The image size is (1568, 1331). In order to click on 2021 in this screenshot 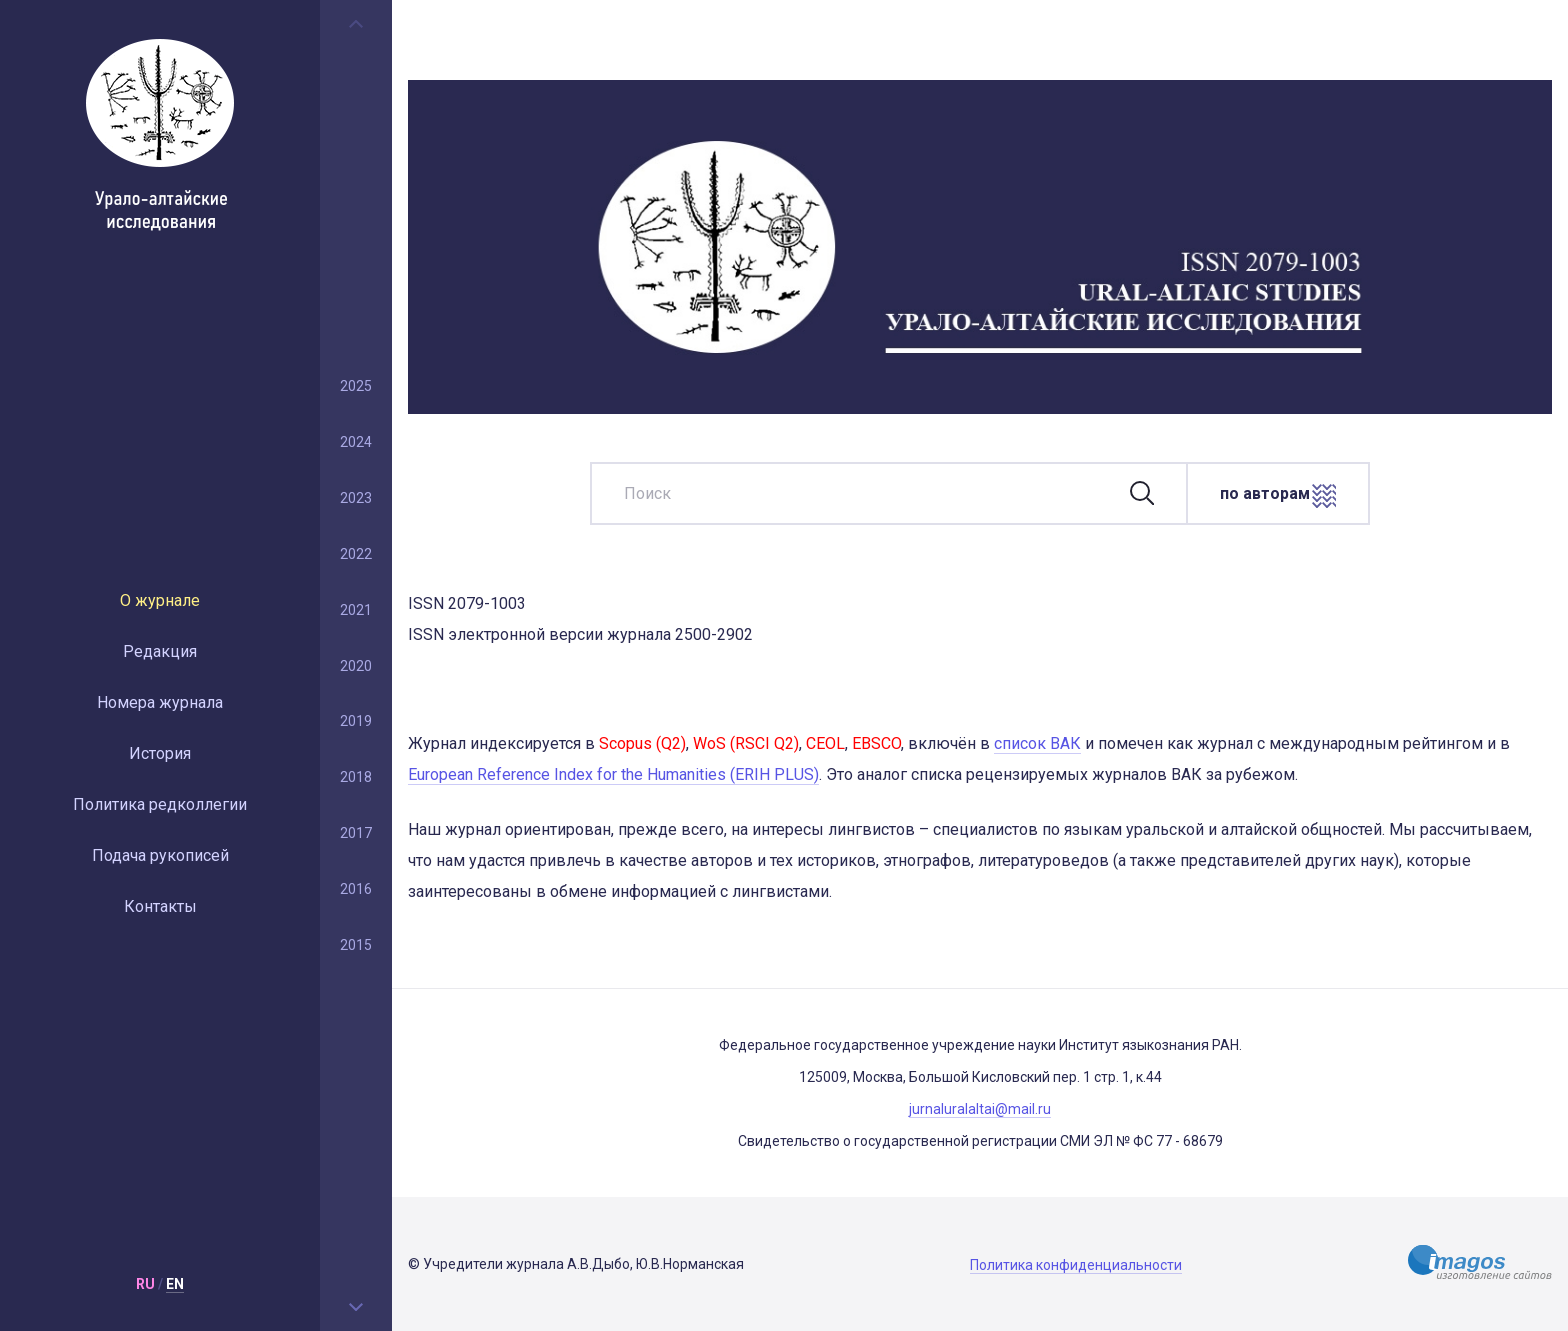, I will do `click(356, 610)`.